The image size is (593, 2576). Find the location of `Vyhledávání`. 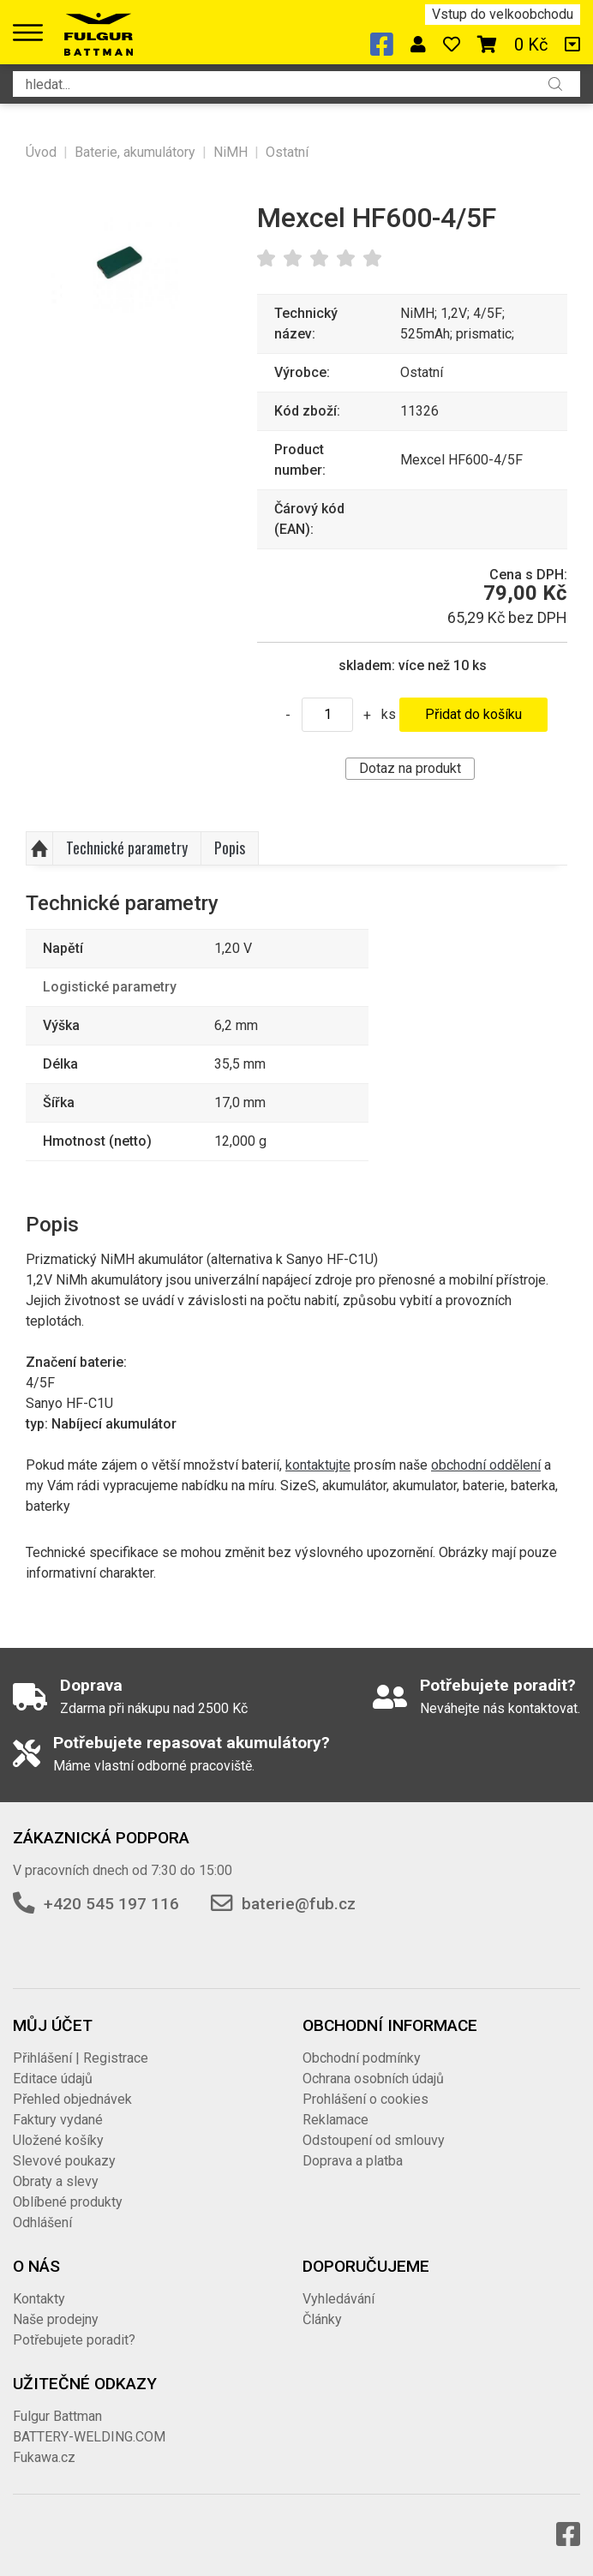

Vyhledávání is located at coordinates (338, 2299).